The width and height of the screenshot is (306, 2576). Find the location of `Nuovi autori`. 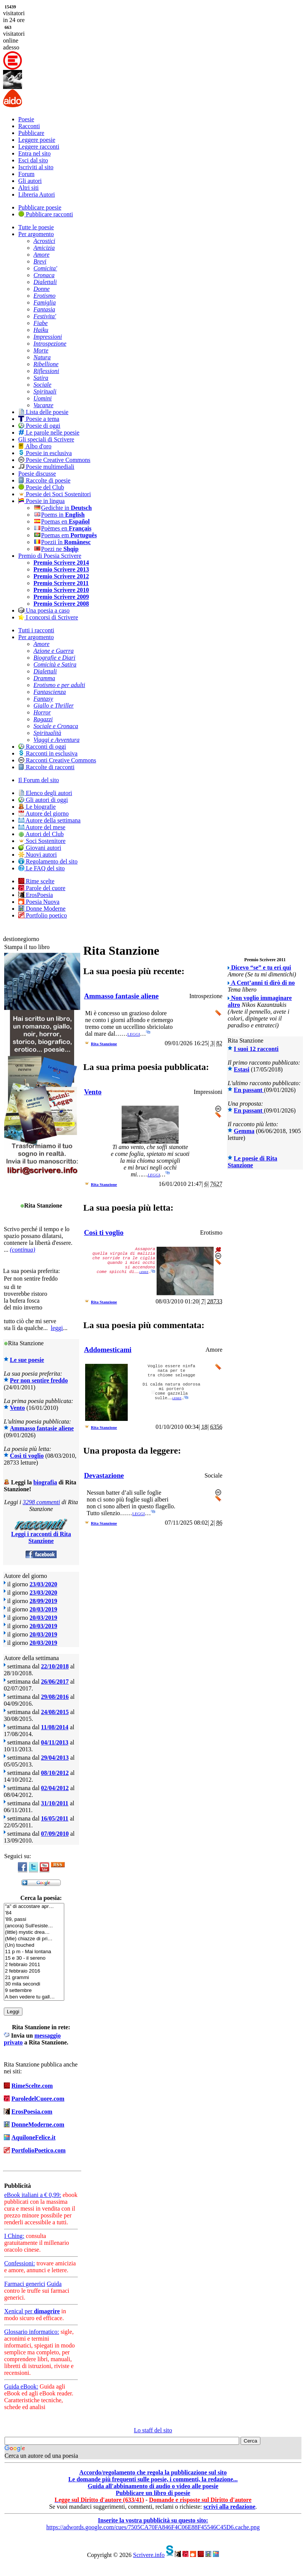

Nuovi autori is located at coordinates (37, 854).